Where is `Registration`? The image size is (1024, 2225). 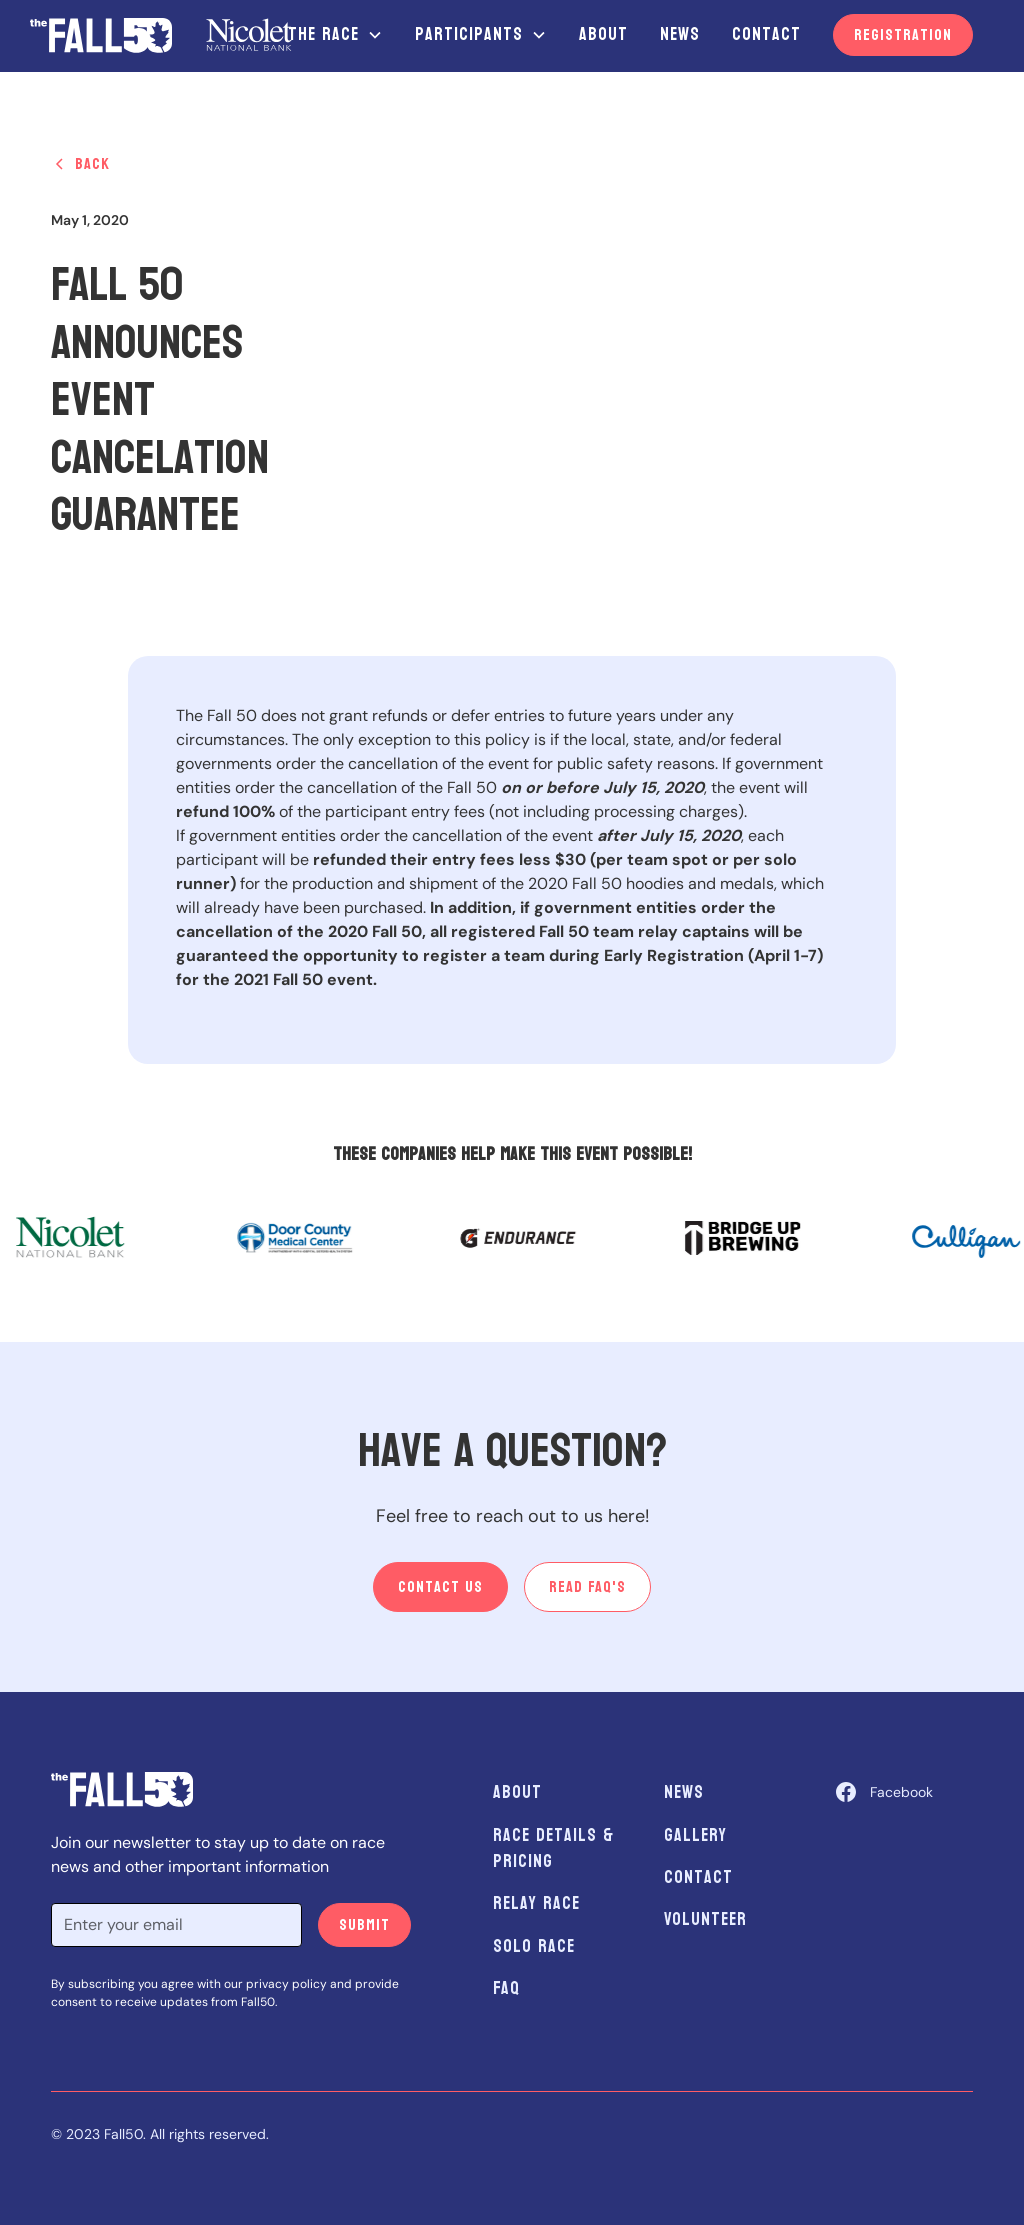 Registration is located at coordinates (903, 34).